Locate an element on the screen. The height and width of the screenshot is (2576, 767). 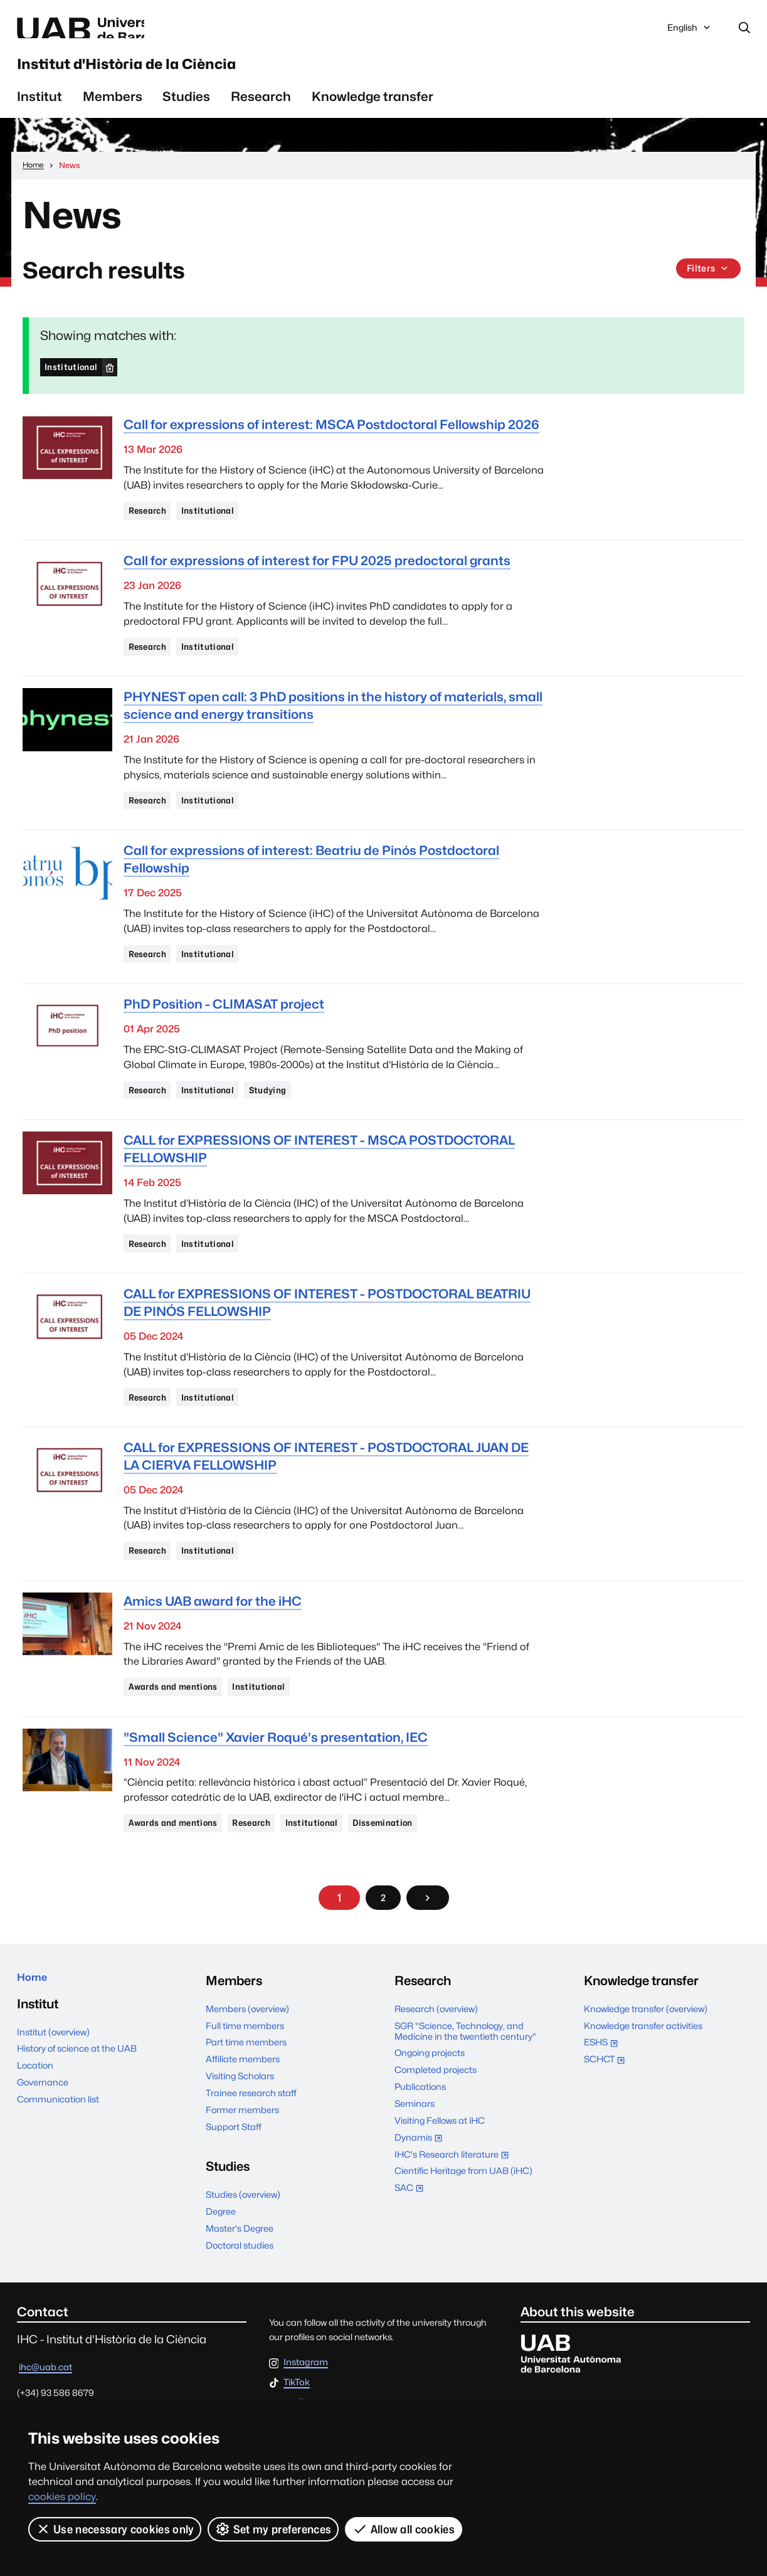
Seminars is located at coordinates (414, 2152).